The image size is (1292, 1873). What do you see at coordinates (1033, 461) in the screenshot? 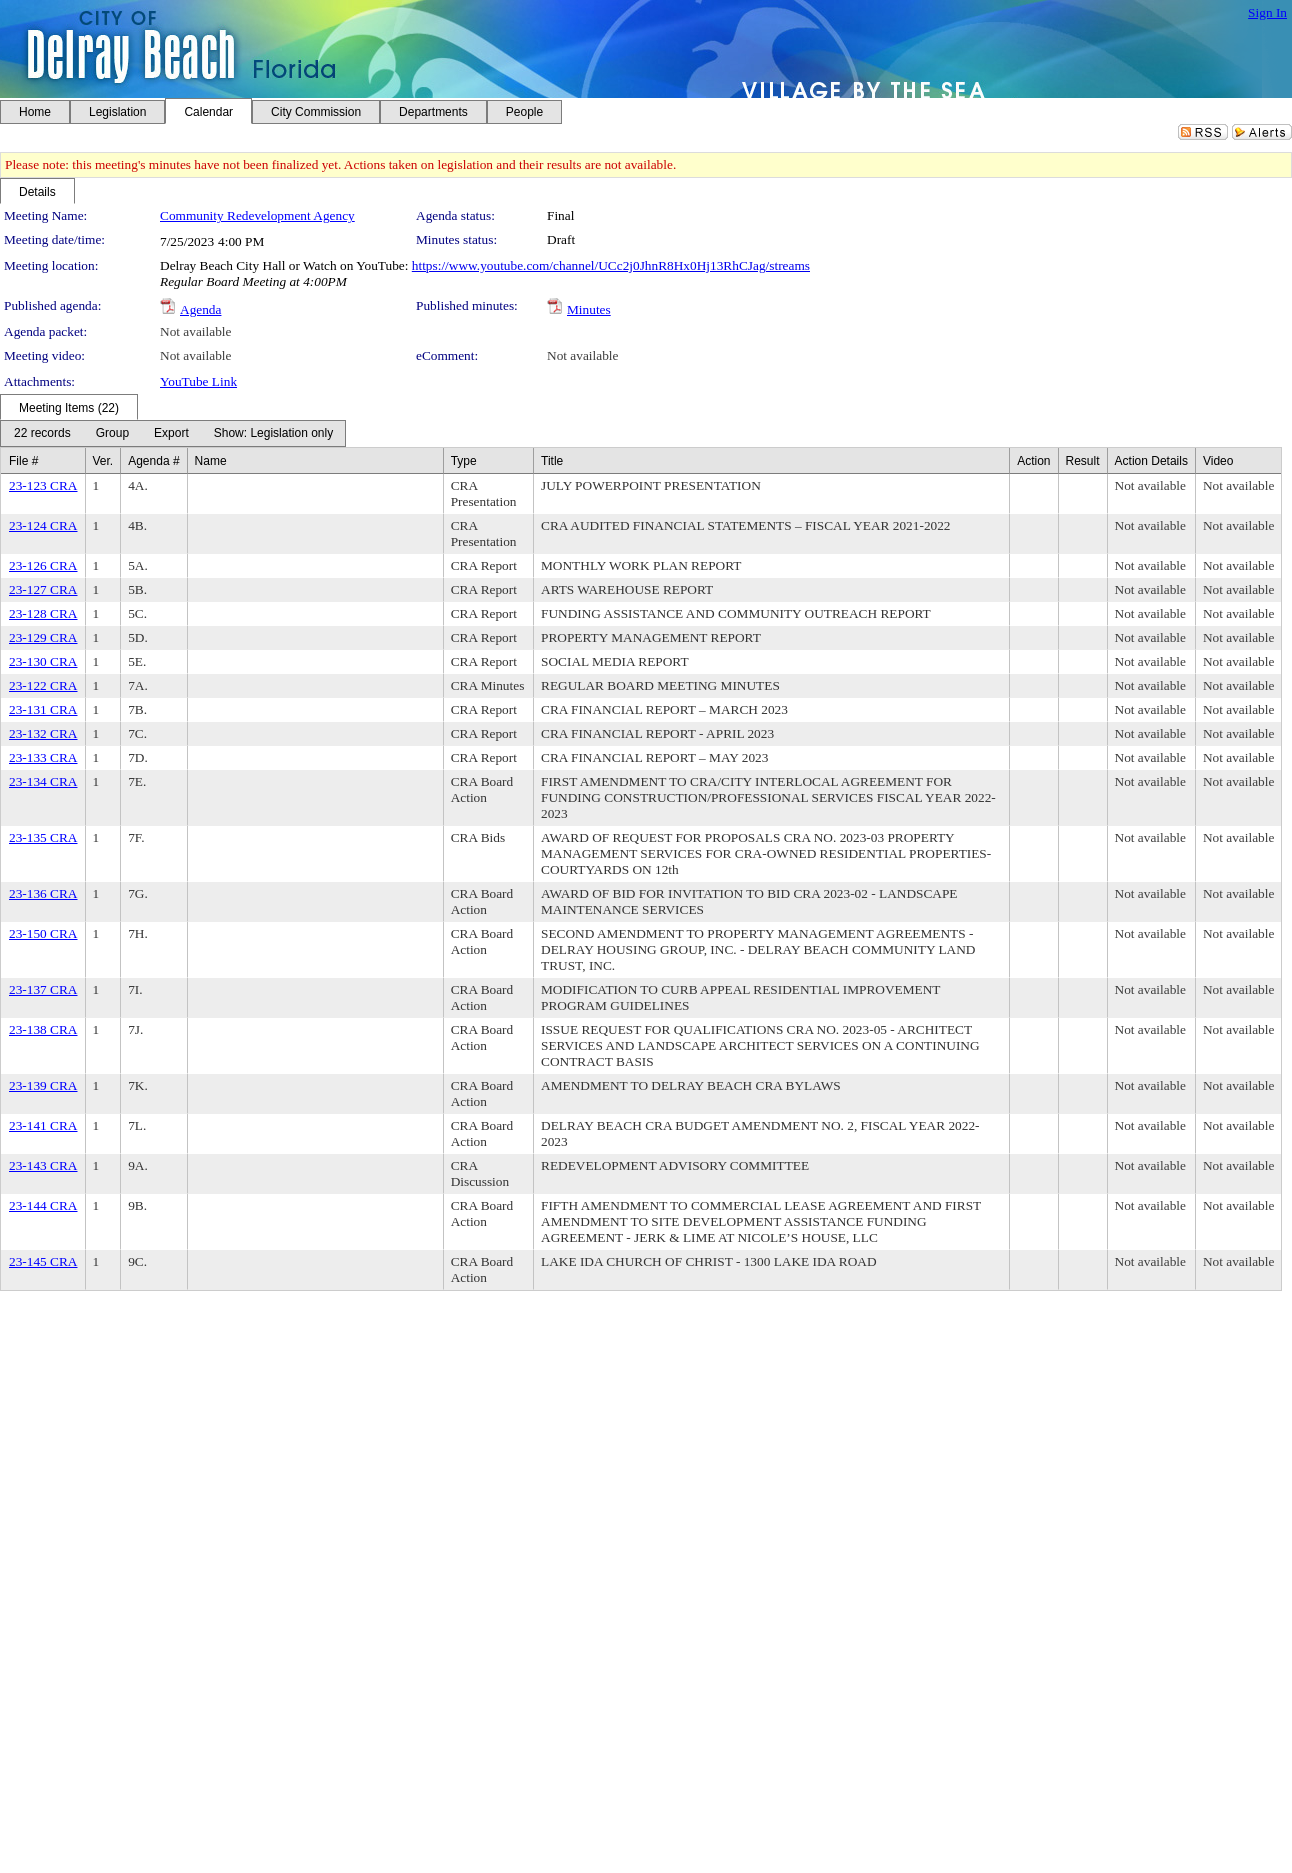
I see `Action` at bounding box center [1033, 461].